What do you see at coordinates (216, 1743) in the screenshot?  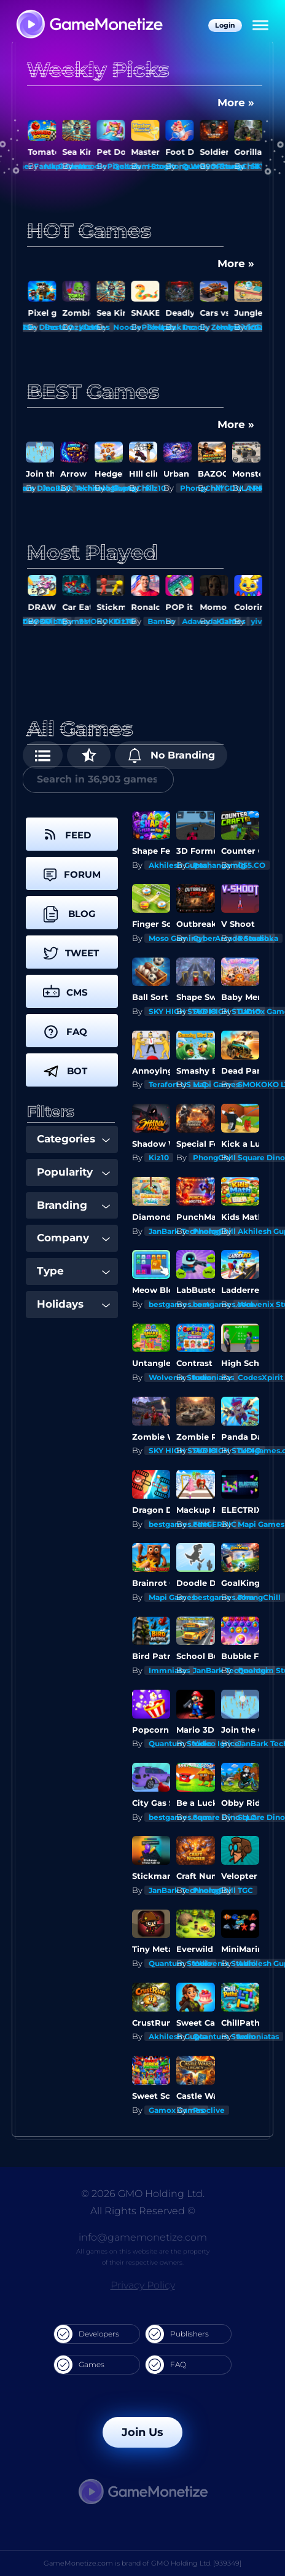 I see `Video Igrice` at bounding box center [216, 1743].